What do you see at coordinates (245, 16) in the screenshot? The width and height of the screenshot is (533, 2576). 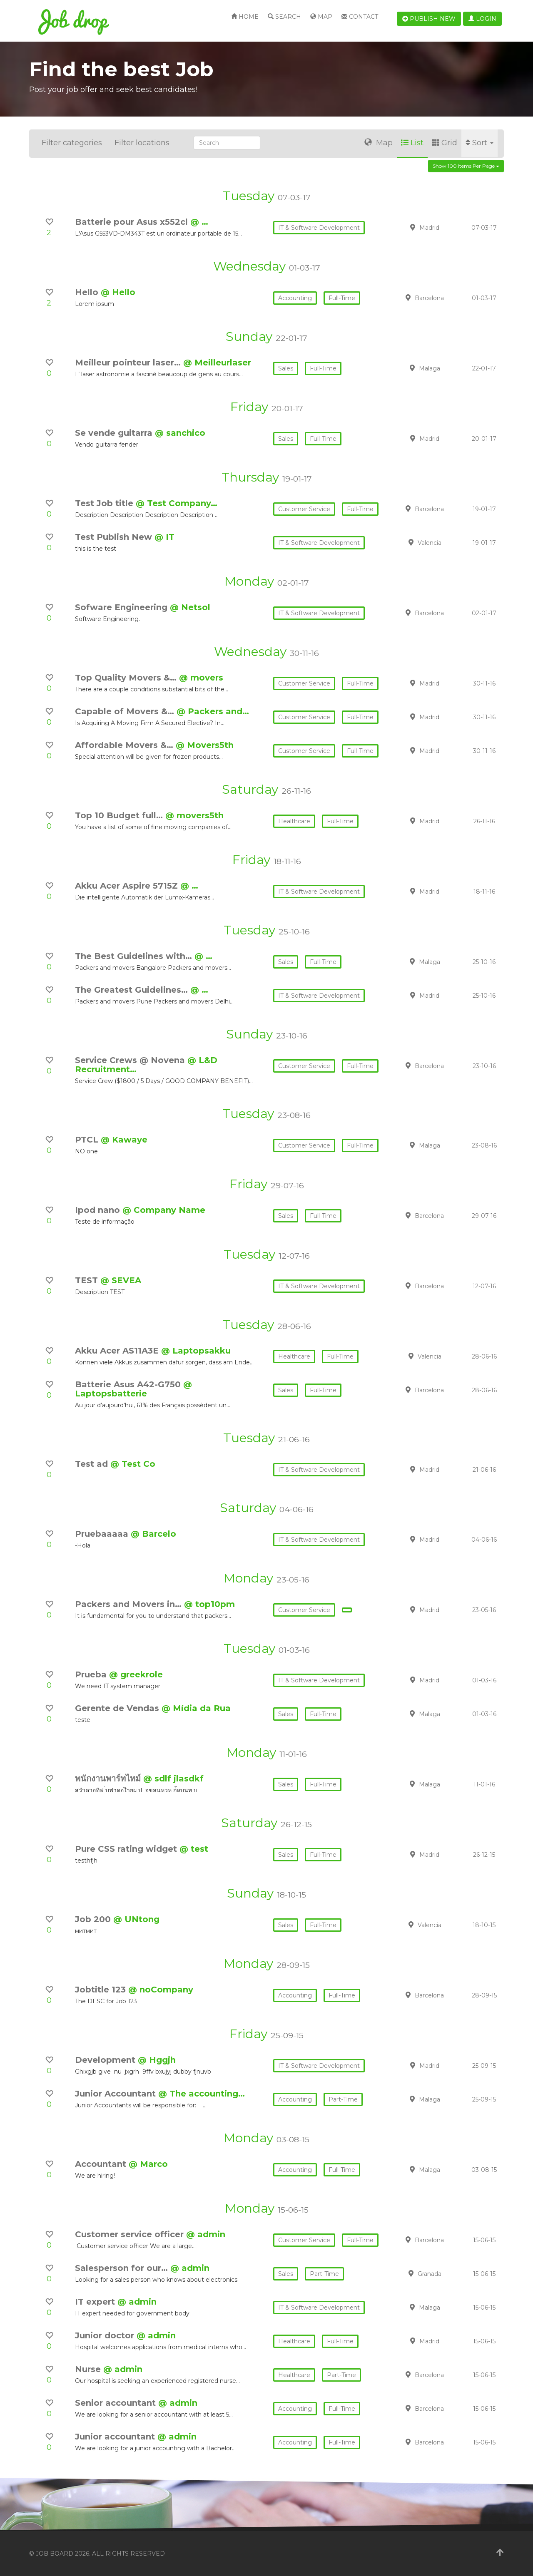 I see `Home` at bounding box center [245, 16].